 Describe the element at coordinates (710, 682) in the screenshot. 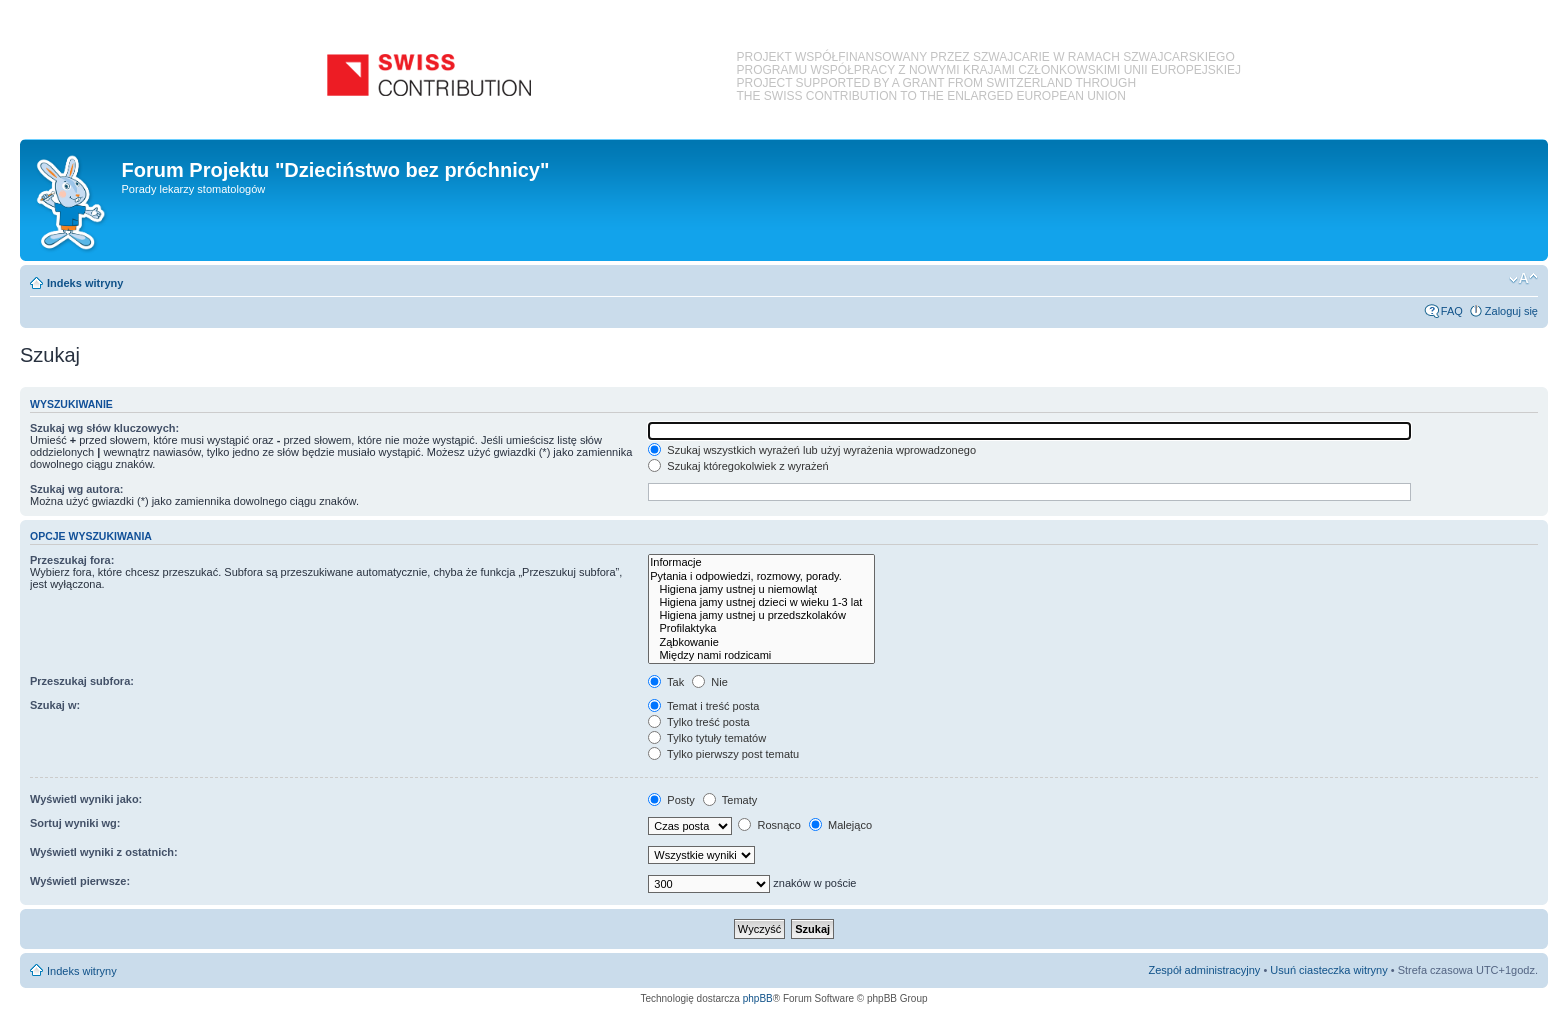

I see `Nie` at that location.